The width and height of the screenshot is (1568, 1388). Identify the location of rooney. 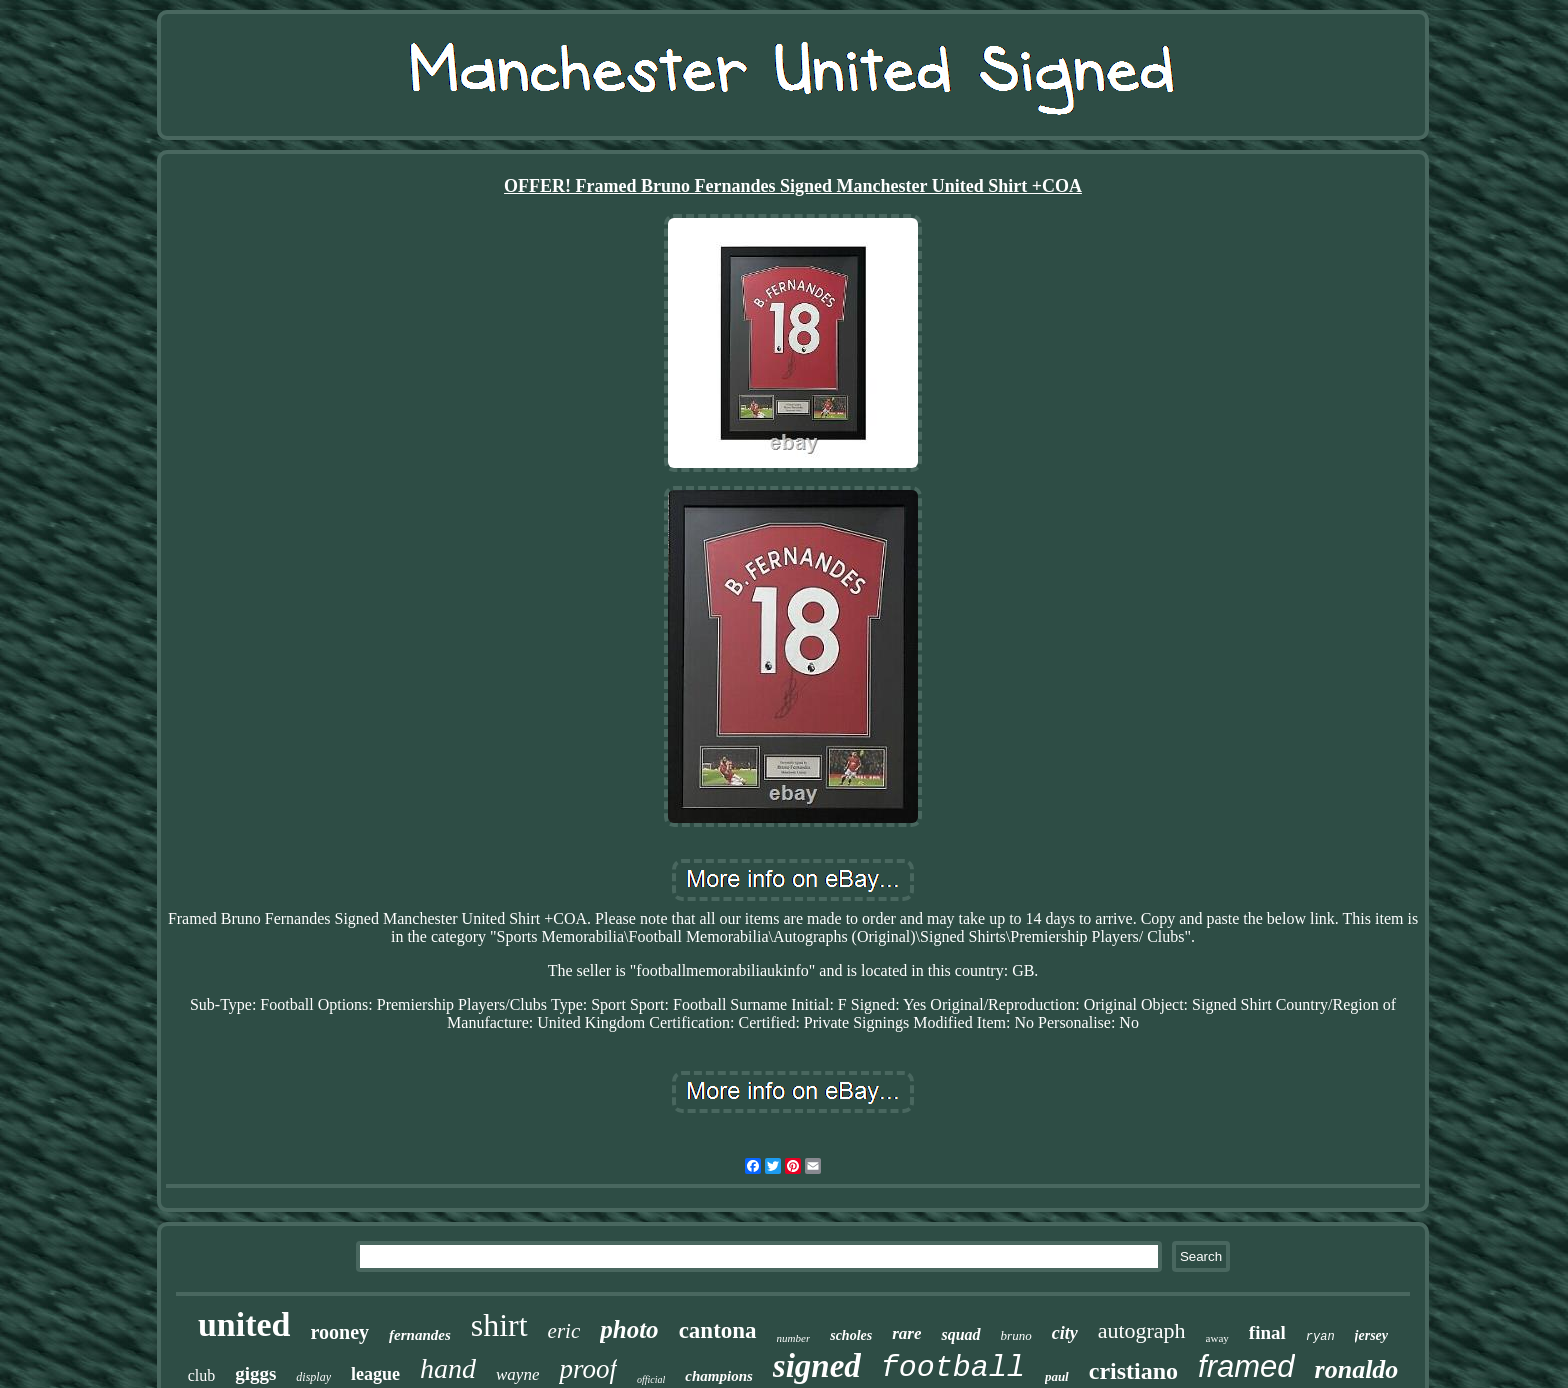
(340, 1332).